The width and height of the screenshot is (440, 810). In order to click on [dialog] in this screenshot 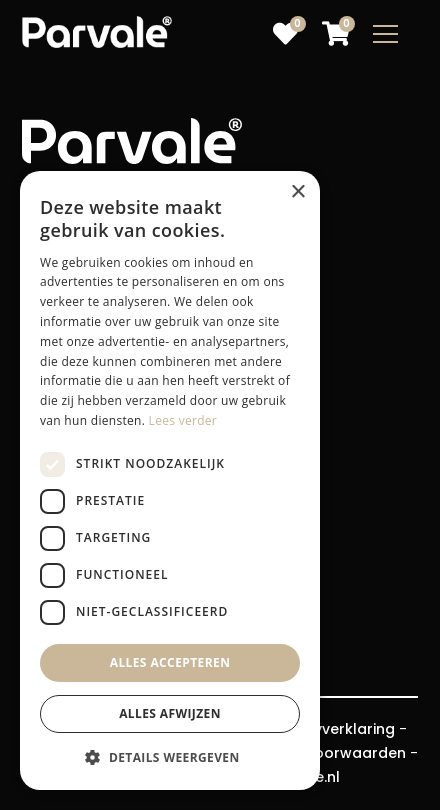, I will do `click(170, 480)`.